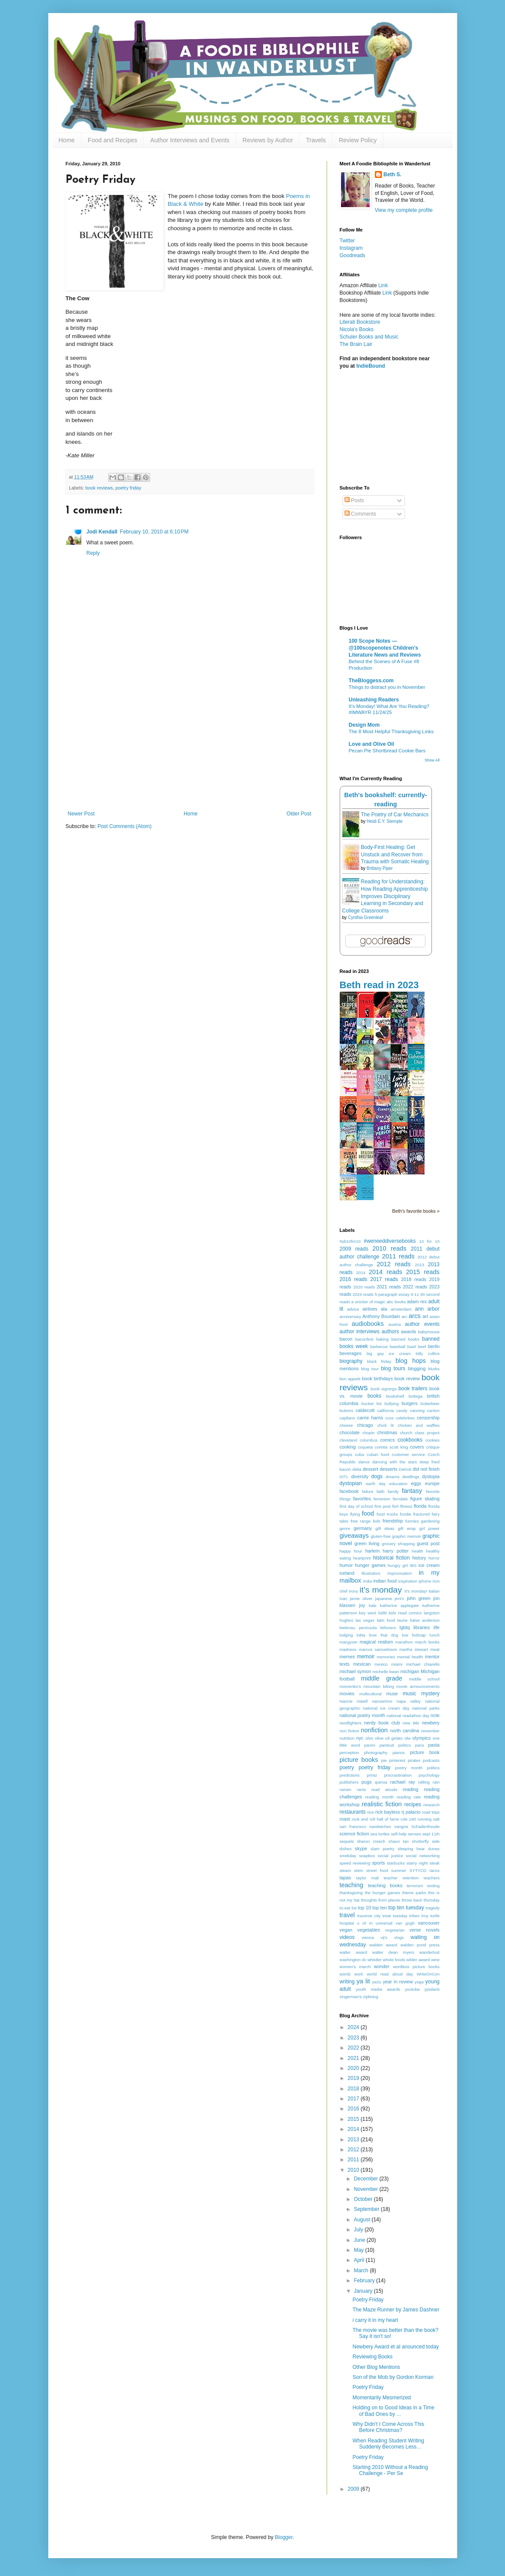 This screenshot has width=505, height=2576. I want to click on fitness, so click(406, 1506).